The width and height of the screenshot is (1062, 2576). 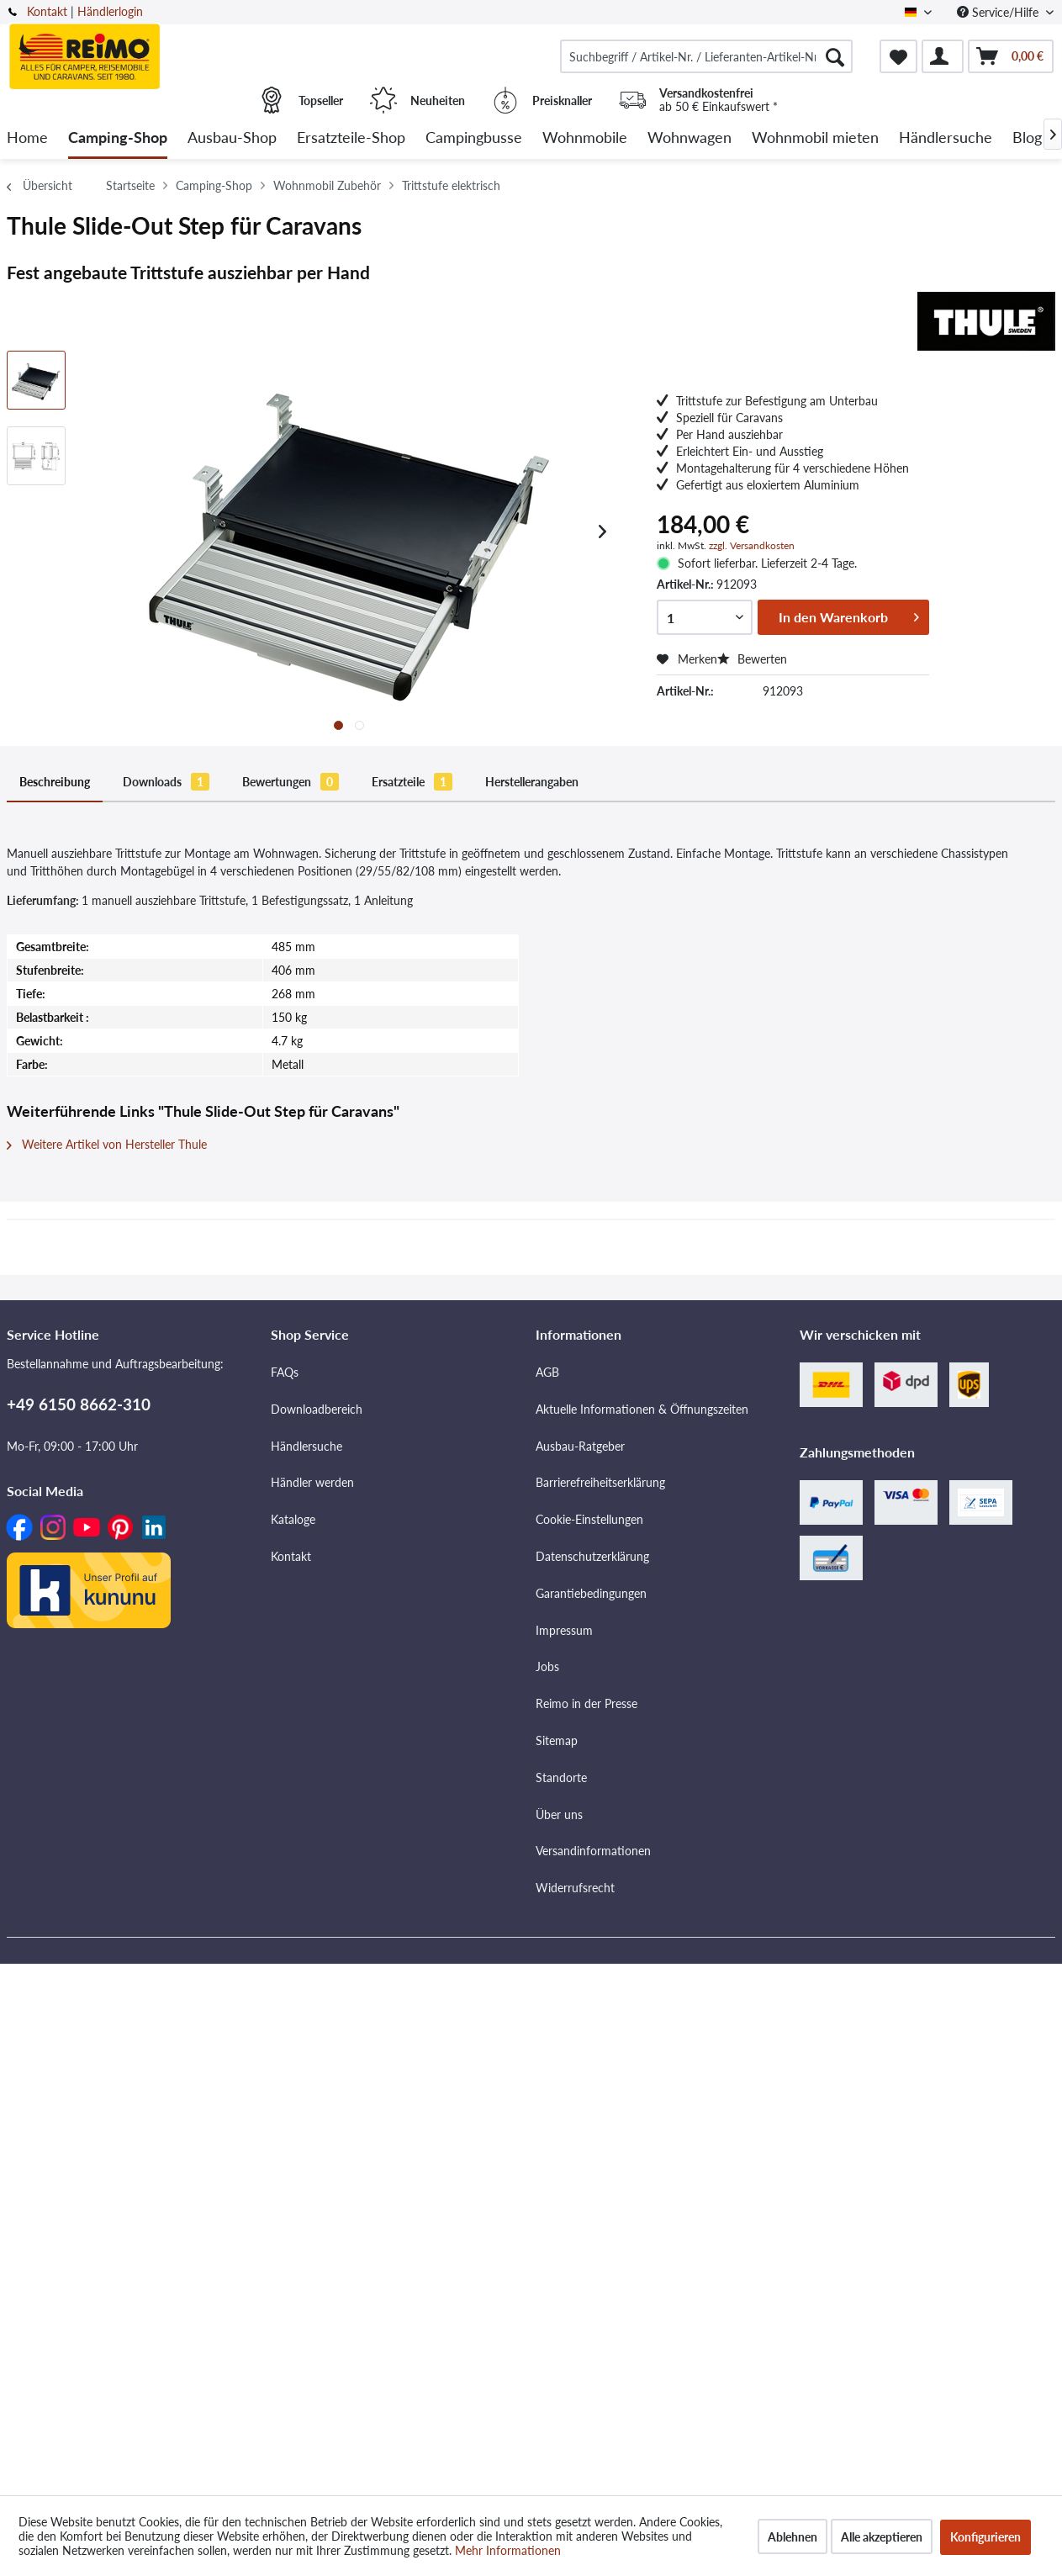 I want to click on Weitere Artikel von Hersteller Thule, so click(x=107, y=1144).